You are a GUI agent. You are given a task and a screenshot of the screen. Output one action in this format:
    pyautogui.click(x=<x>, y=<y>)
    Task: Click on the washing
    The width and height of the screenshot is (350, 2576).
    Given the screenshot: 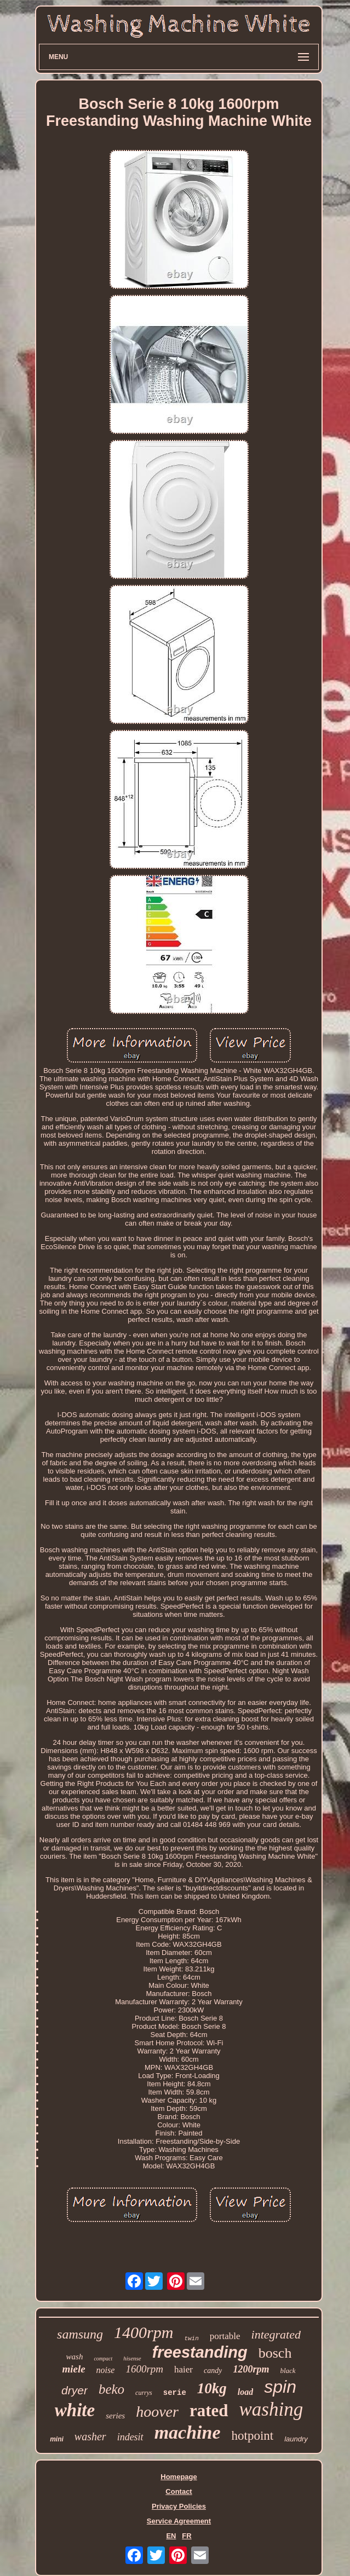 What is the action you would take?
    pyautogui.click(x=271, y=2409)
    